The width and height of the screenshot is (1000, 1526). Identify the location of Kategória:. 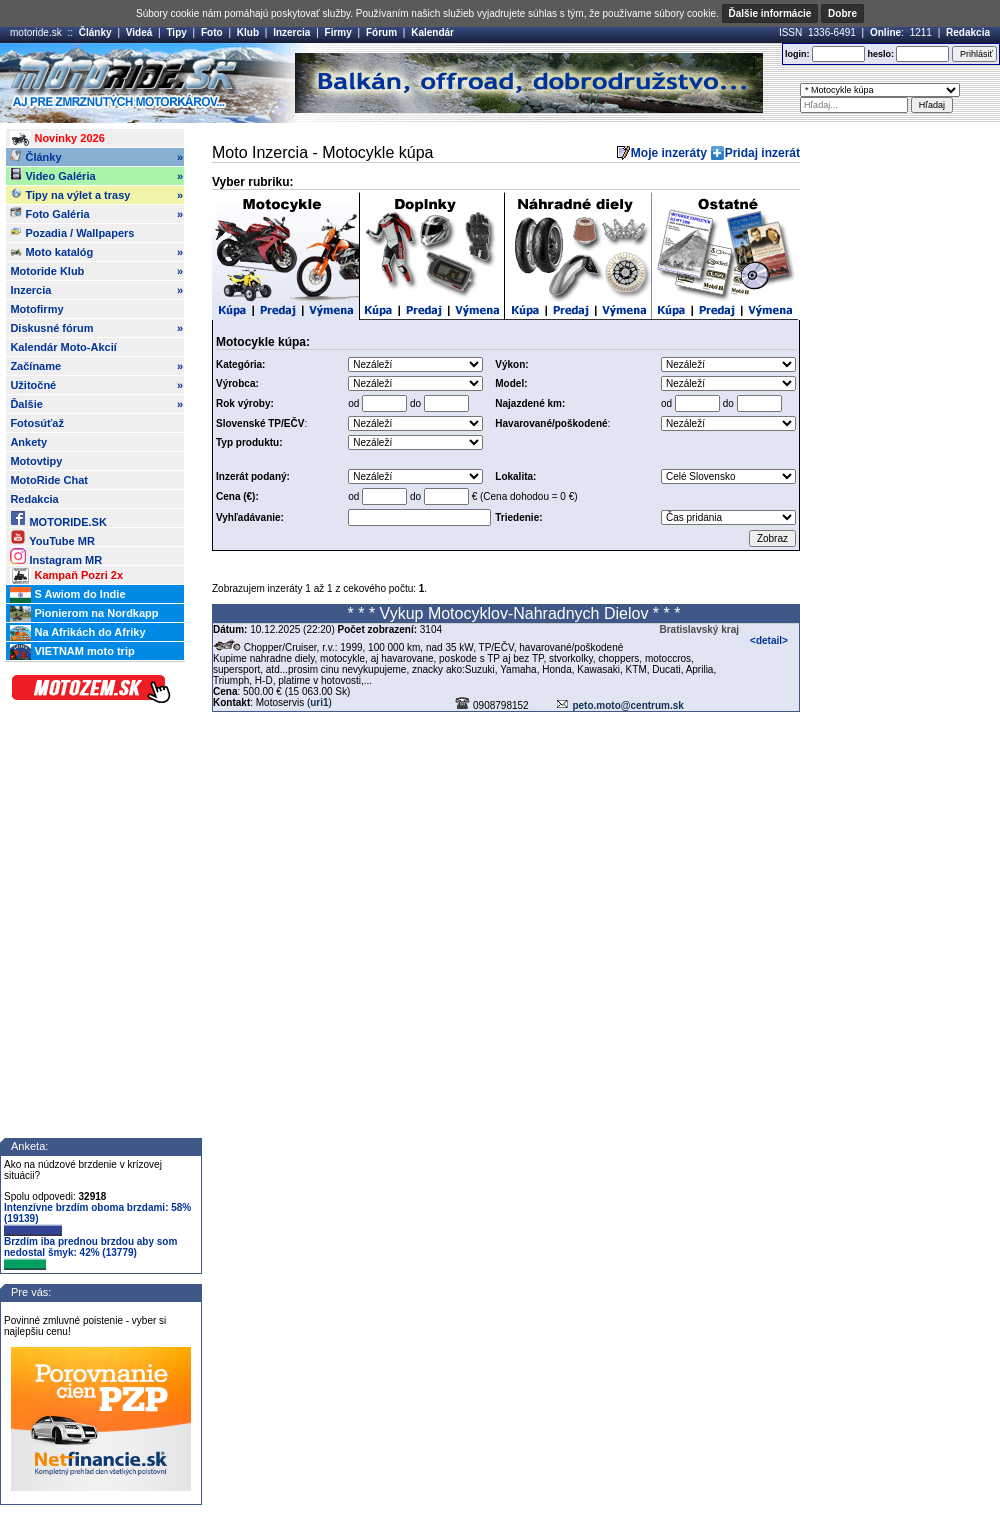
(240, 364).